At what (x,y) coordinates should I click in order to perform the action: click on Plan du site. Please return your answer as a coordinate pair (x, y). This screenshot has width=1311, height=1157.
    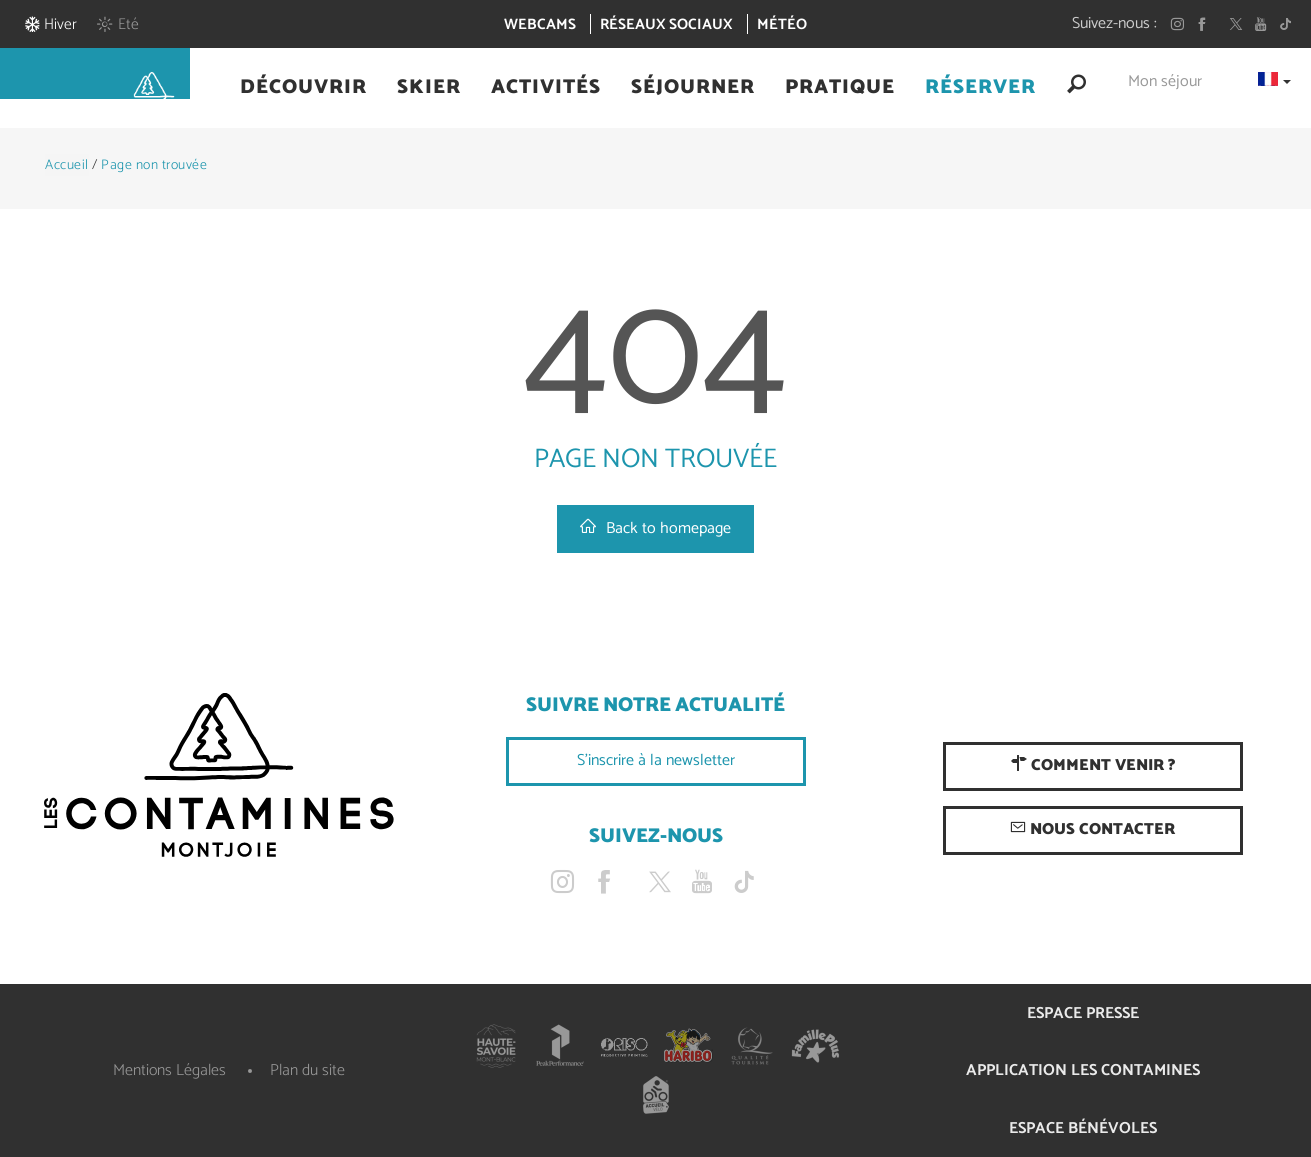
    Looking at the image, I should click on (307, 1070).